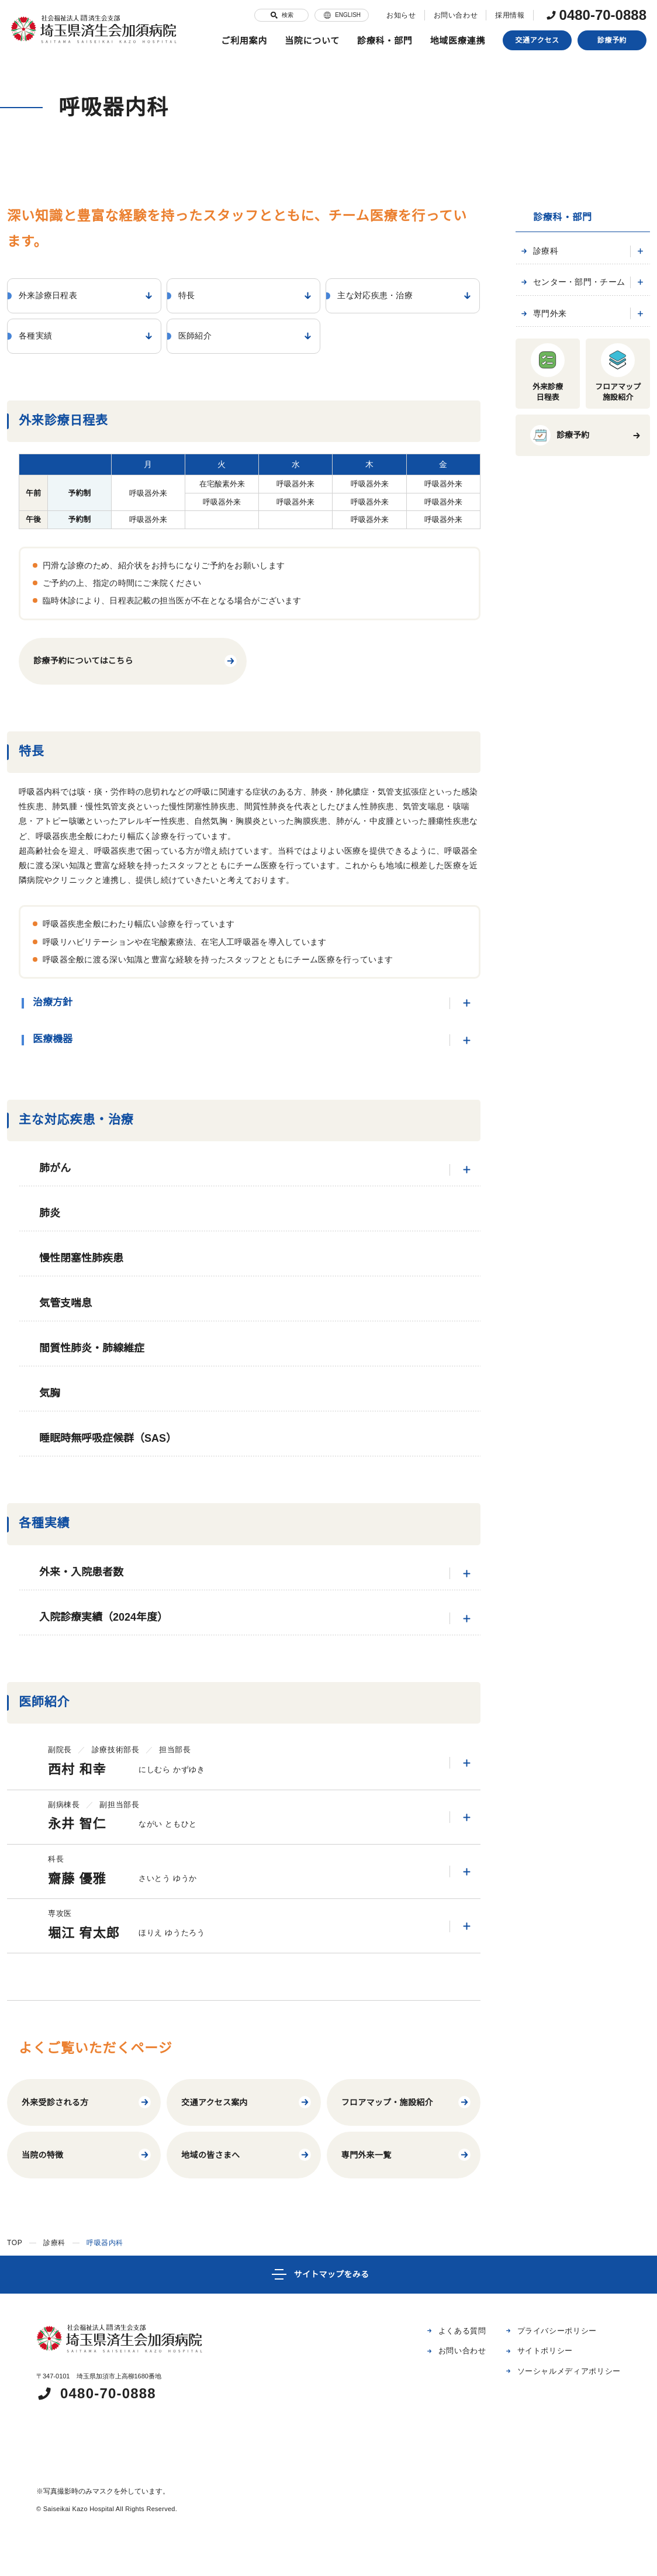 This screenshot has width=657, height=2576. What do you see at coordinates (256, 1003) in the screenshot?
I see `治療方針` at bounding box center [256, 1003].